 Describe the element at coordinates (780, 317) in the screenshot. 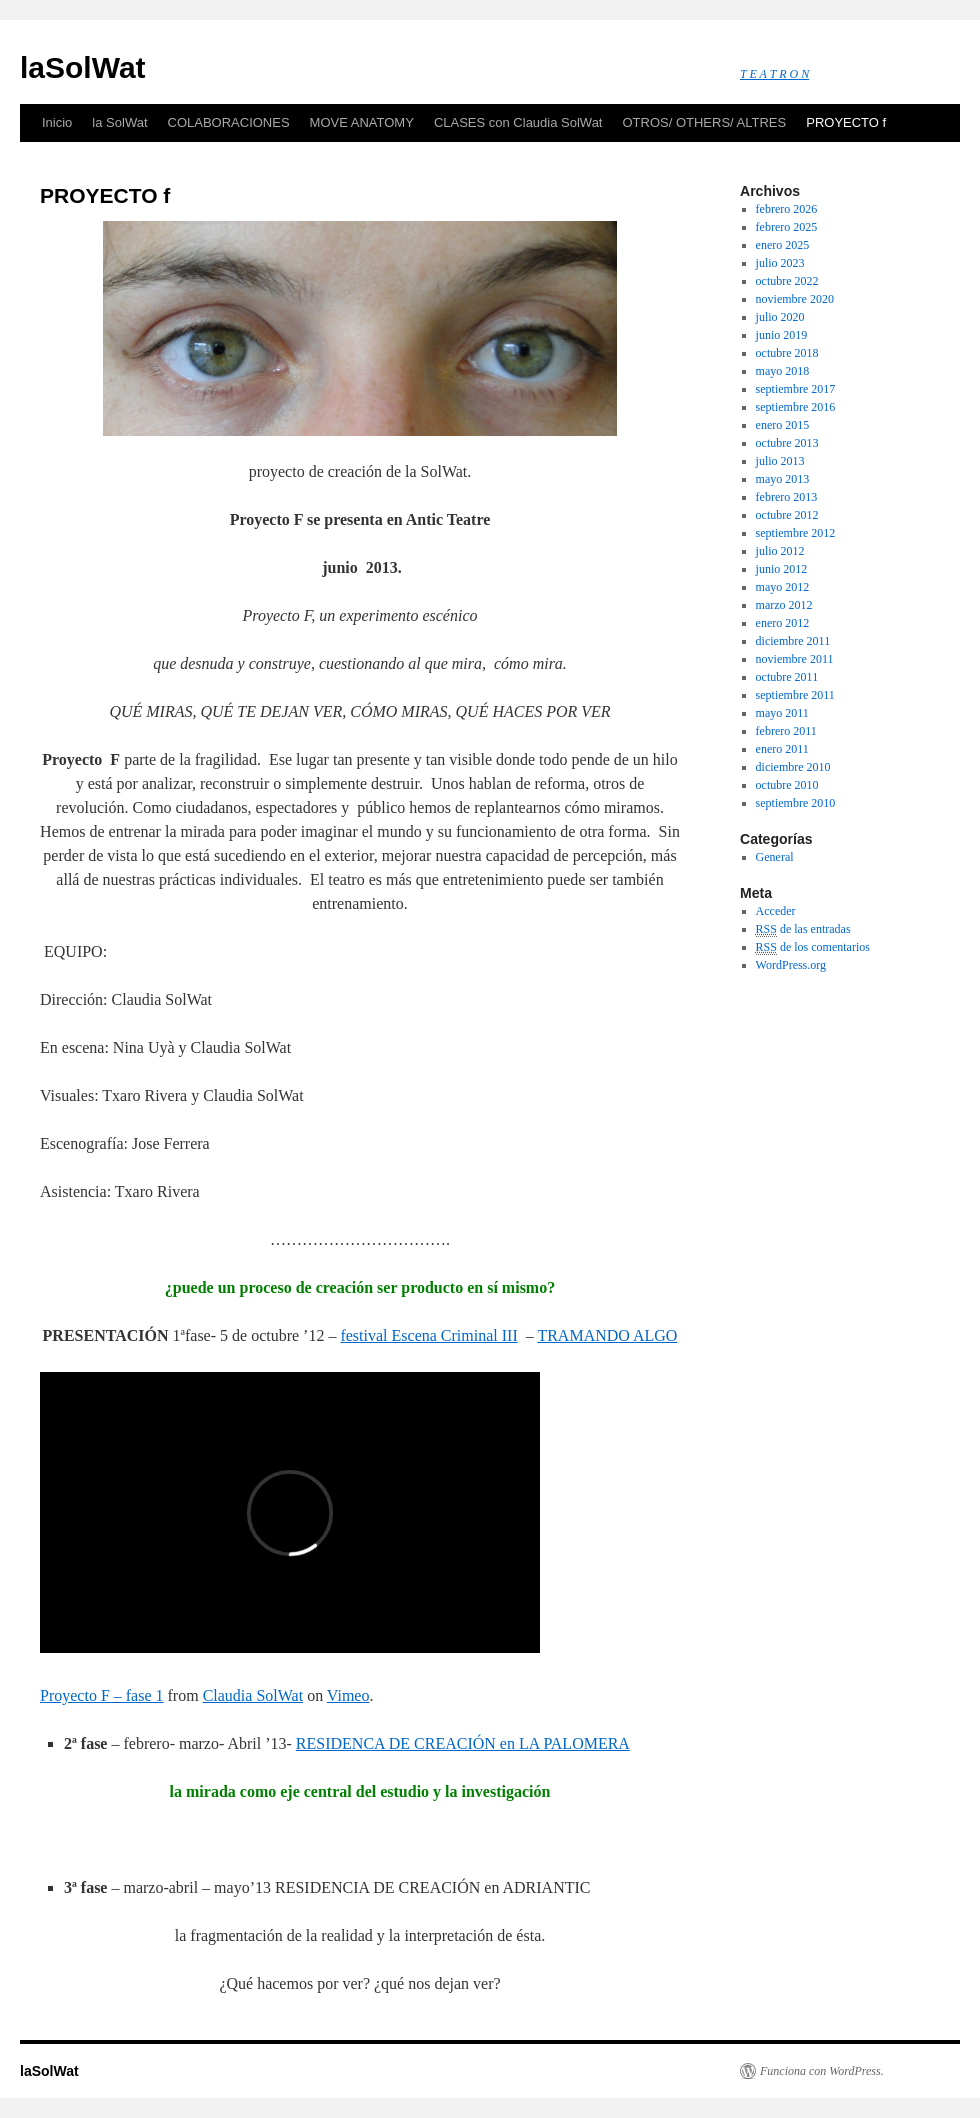

I see `julio 2020` at that location.